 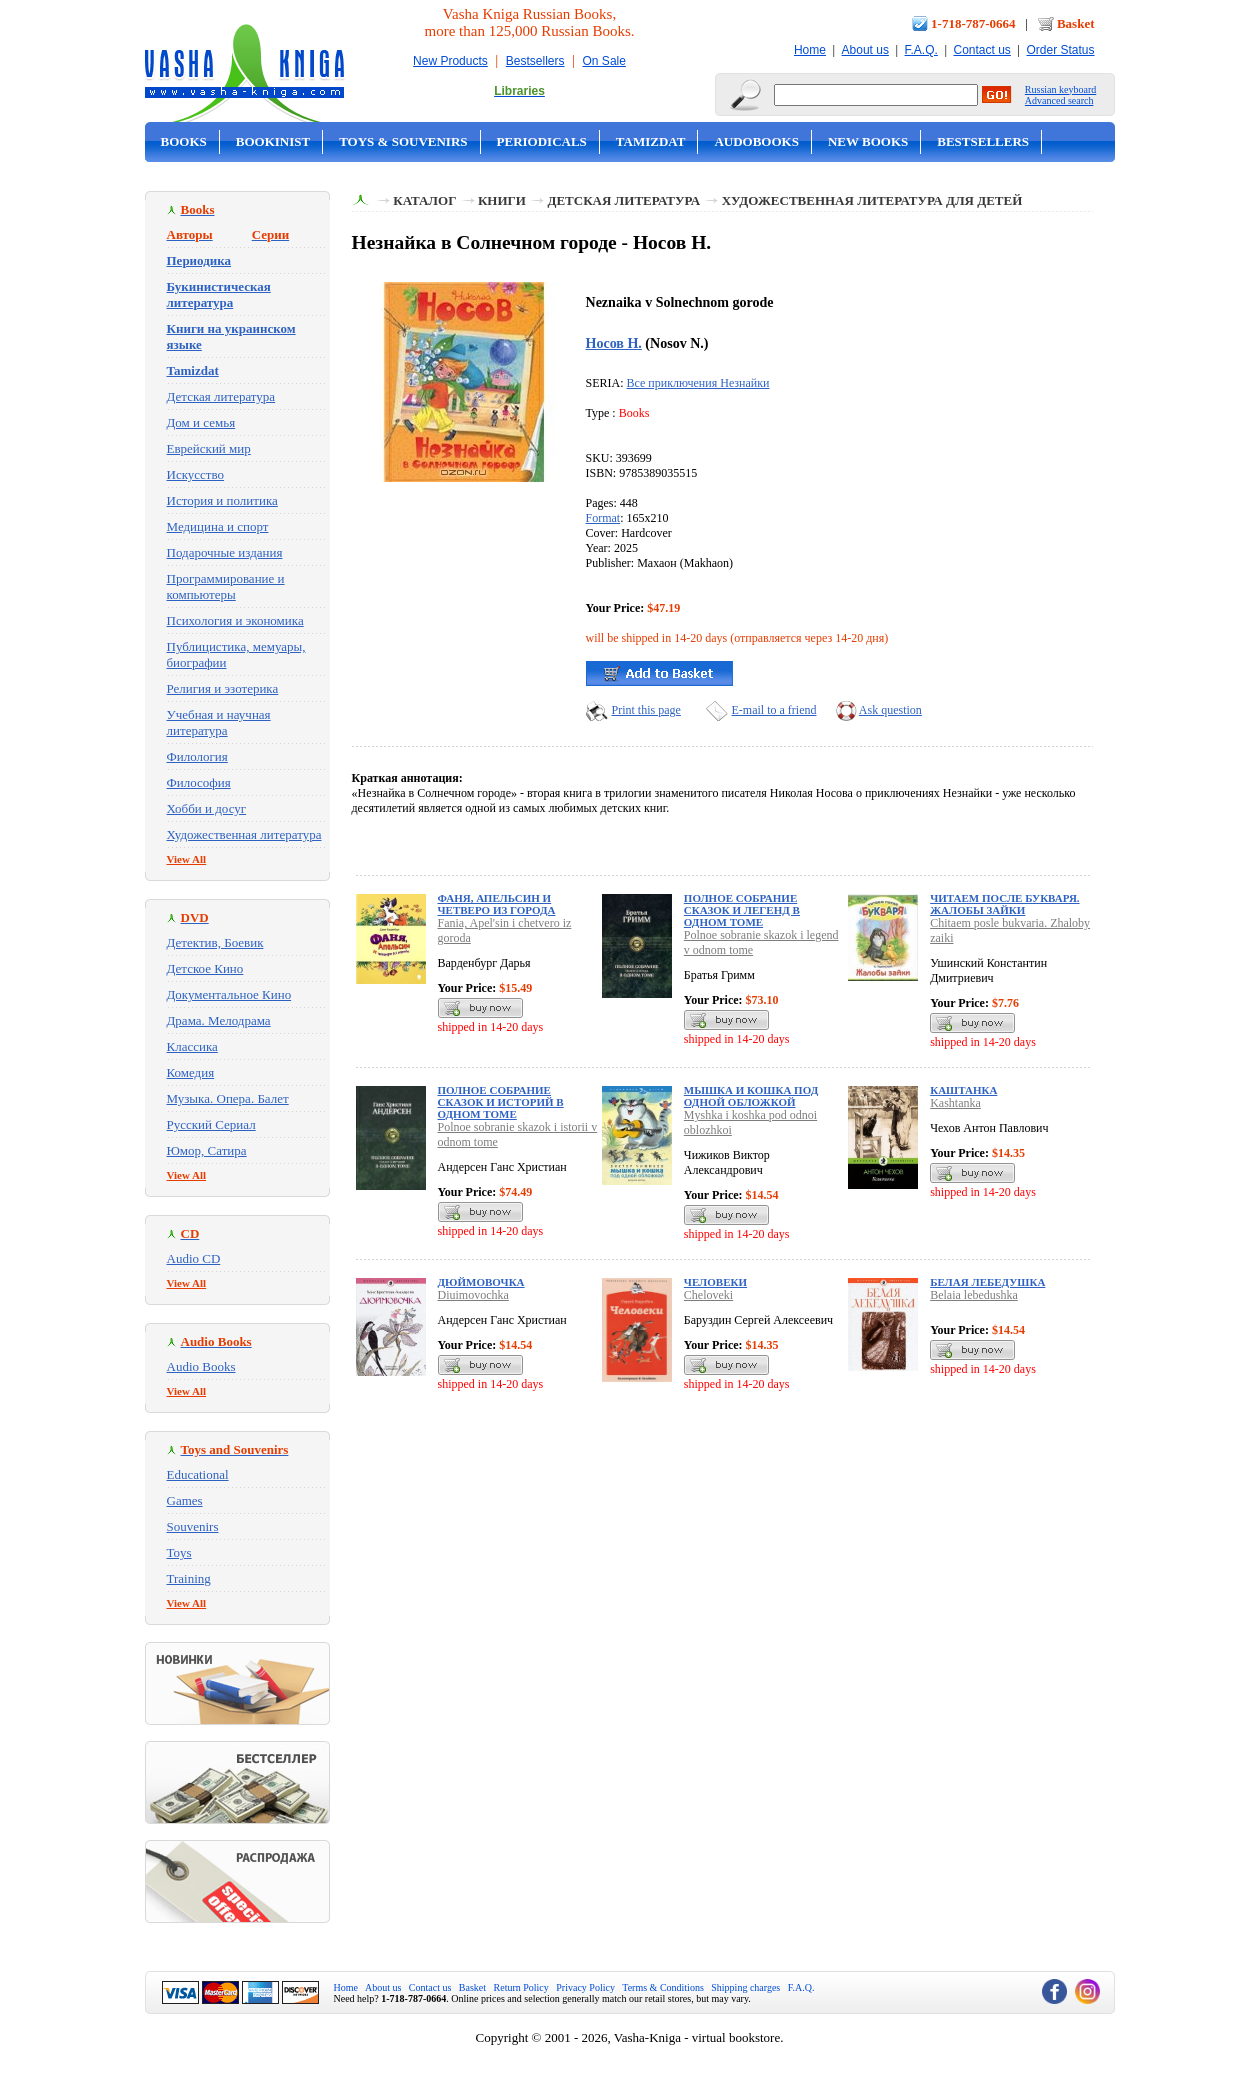 I want to click on Bookinist, so click(x=273, y=141).